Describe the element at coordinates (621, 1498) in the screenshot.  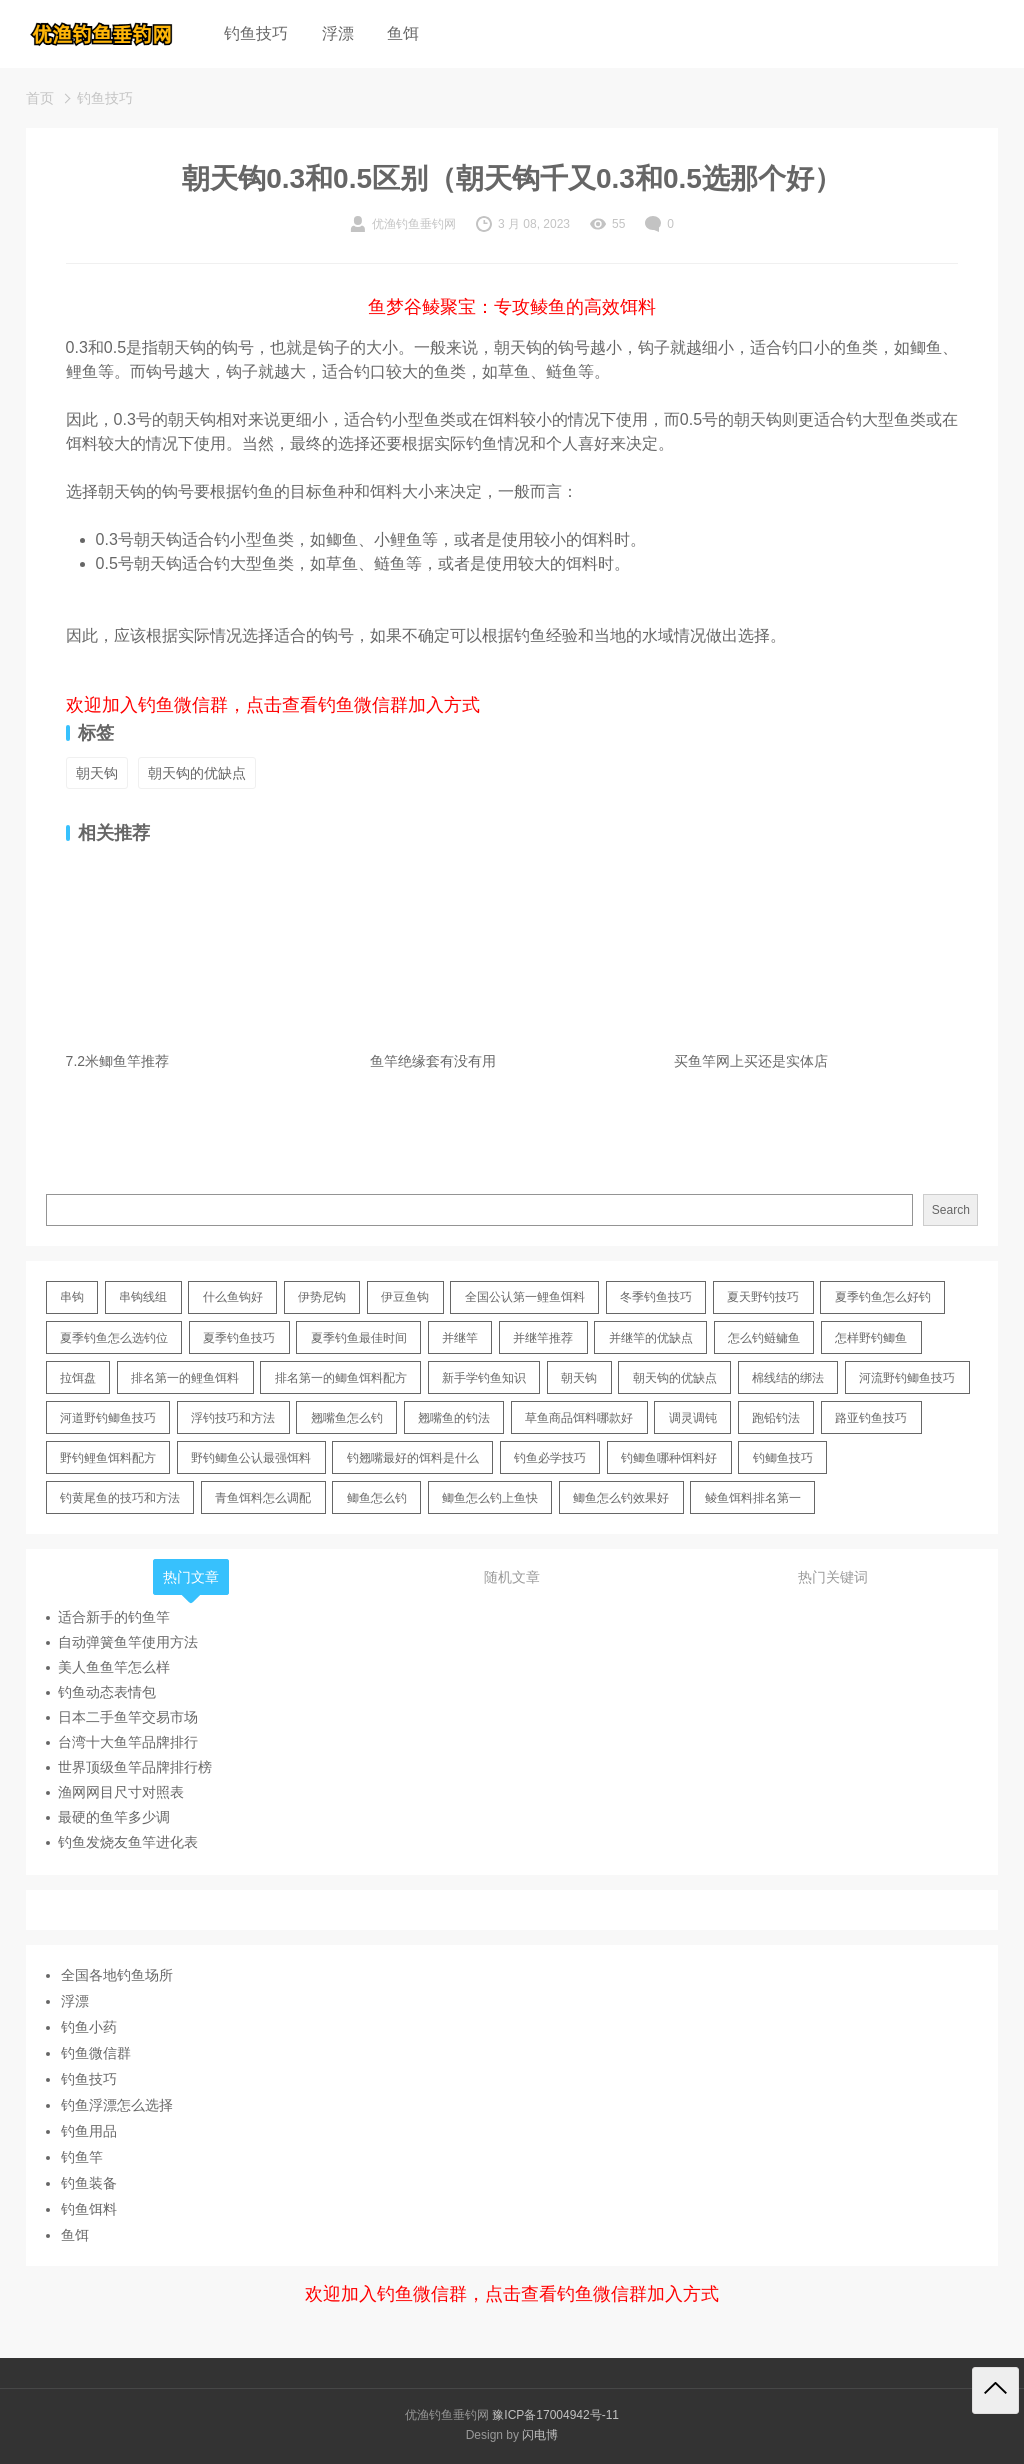
I see `鲫鱼怎么钓效果好 [鲫鱼怎么钓效果好 (16 items)]` at that location.